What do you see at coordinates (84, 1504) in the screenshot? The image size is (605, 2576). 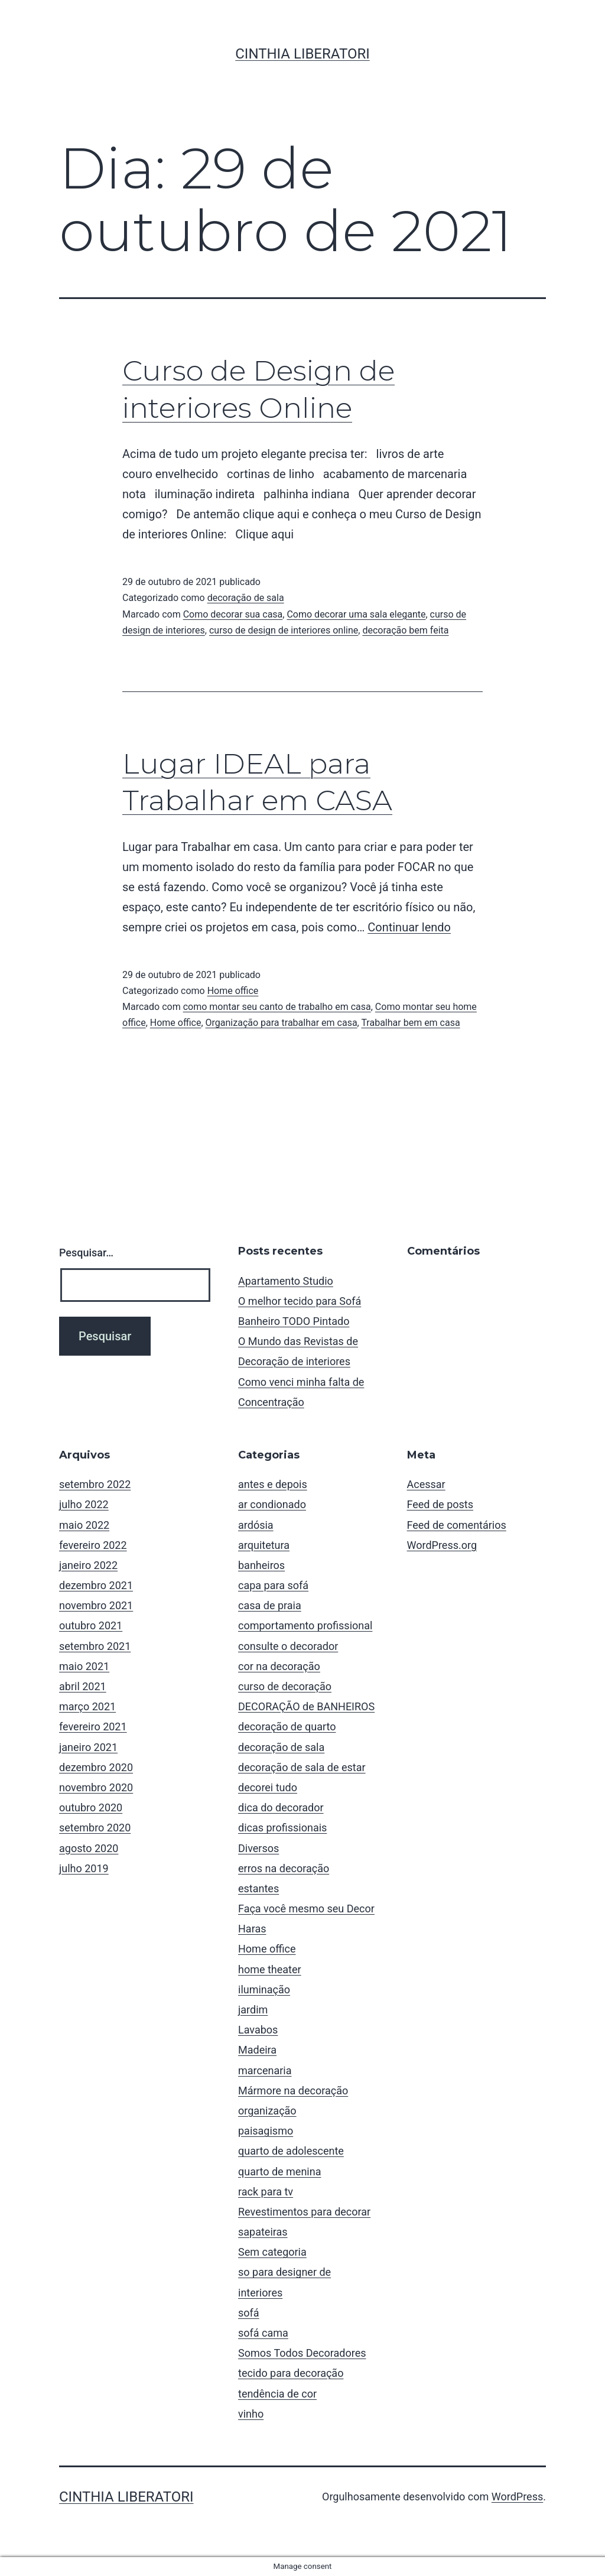 I see `julho 2022` at bounding box center [84, 1504].